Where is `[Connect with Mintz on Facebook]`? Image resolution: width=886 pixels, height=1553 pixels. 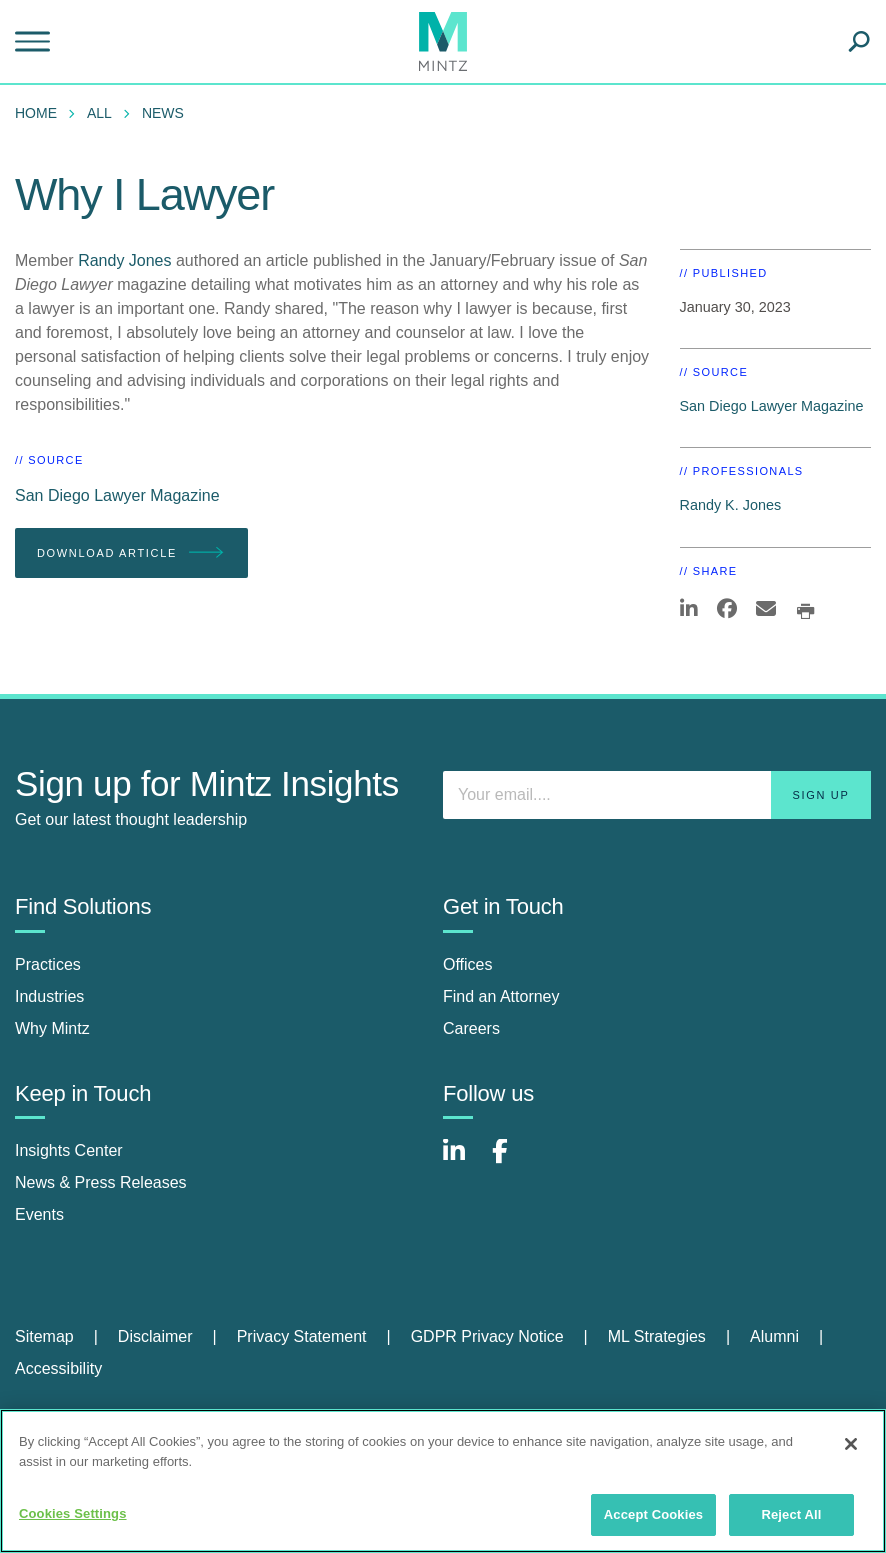
[Connect with Mintz on Facebook] is located at coordinates (512, 1161).